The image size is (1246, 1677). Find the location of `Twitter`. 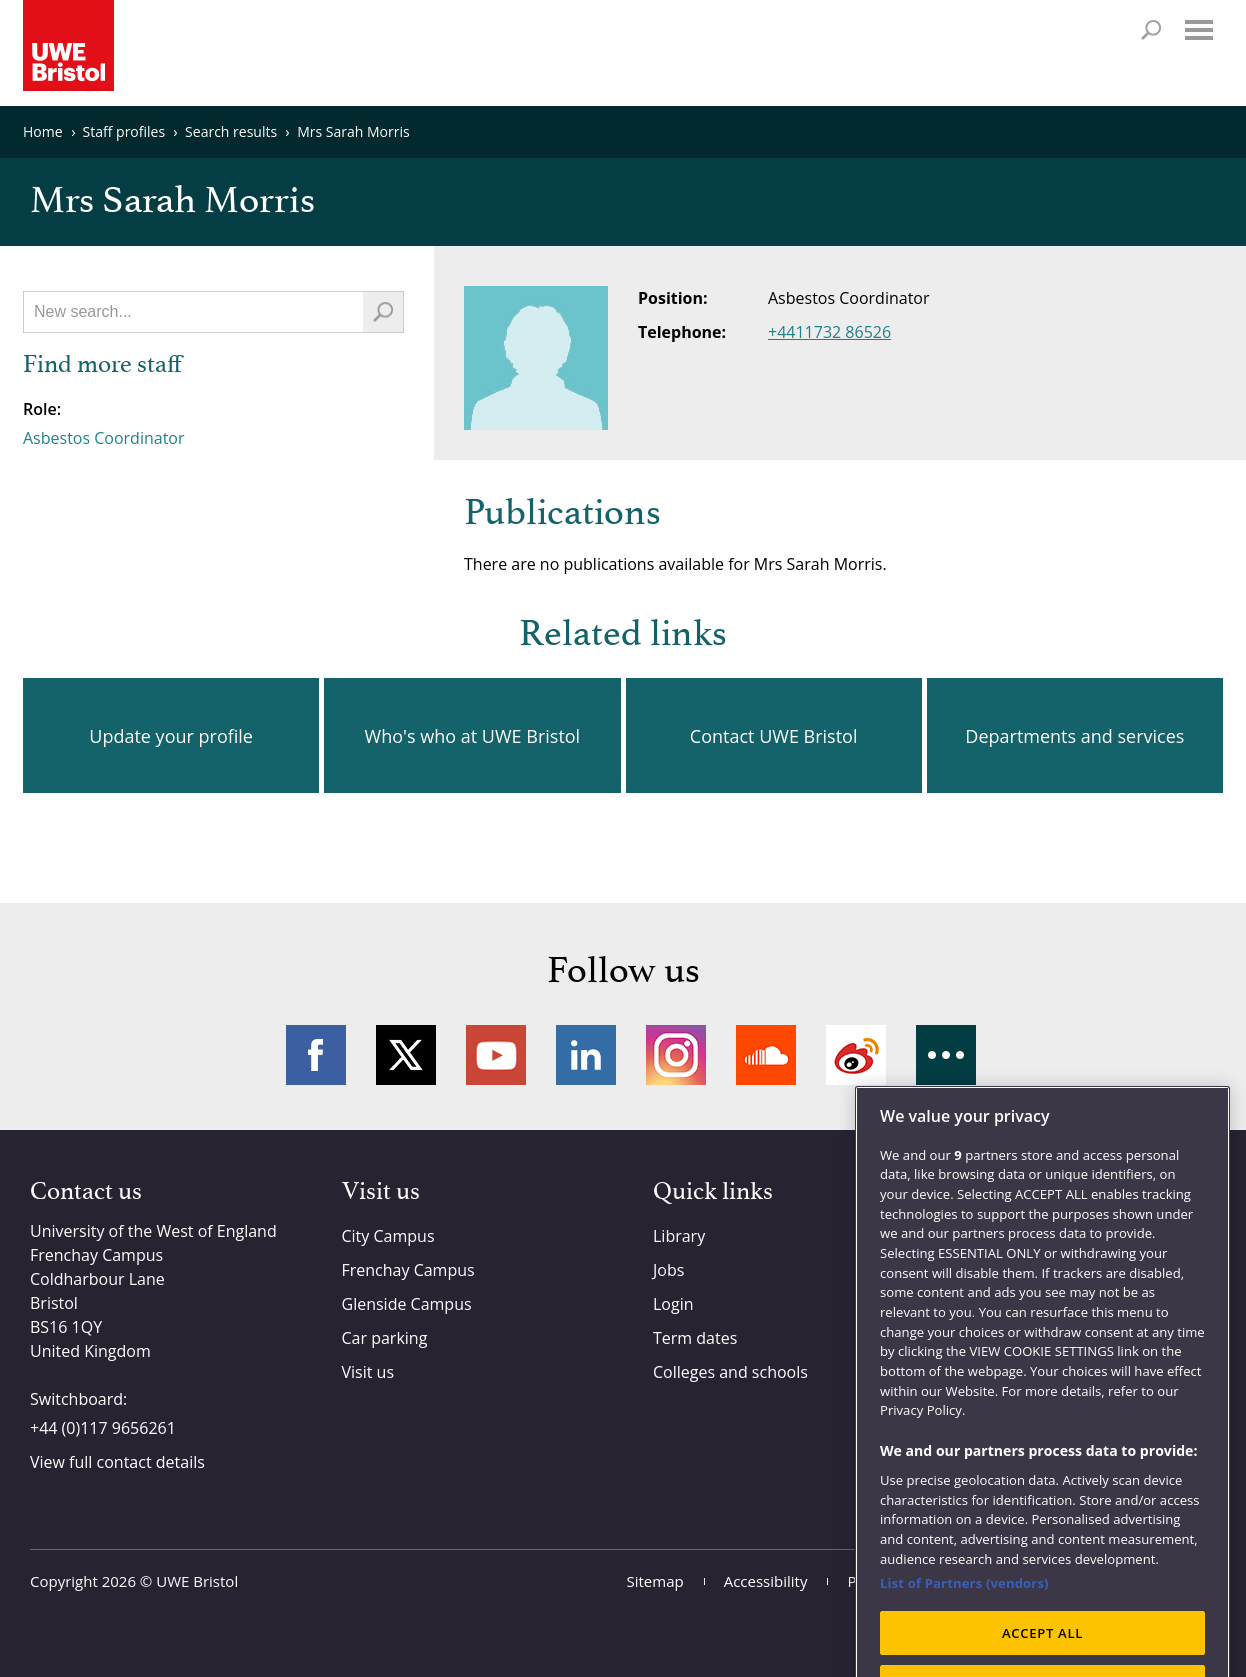

Twitter is located at coordinates (406, 1055).